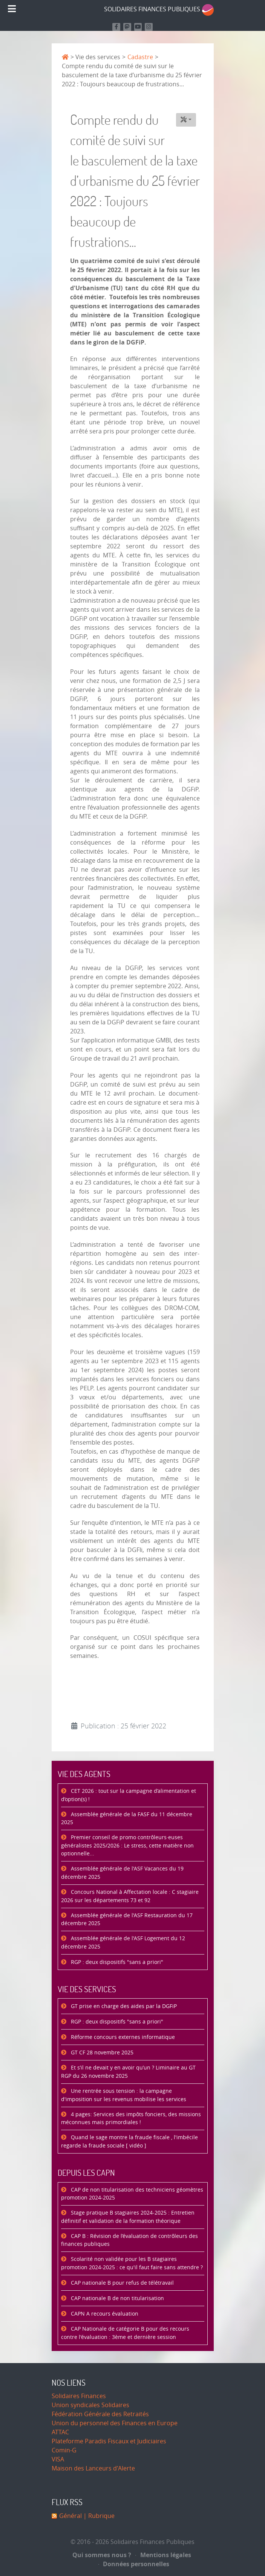 This screenshot has width=265, height=2576. What do you see at coordinates (100, 2414) in the screenshot?
I see `Fédération Générale des Retraités` at bounding box center [100, 2414].